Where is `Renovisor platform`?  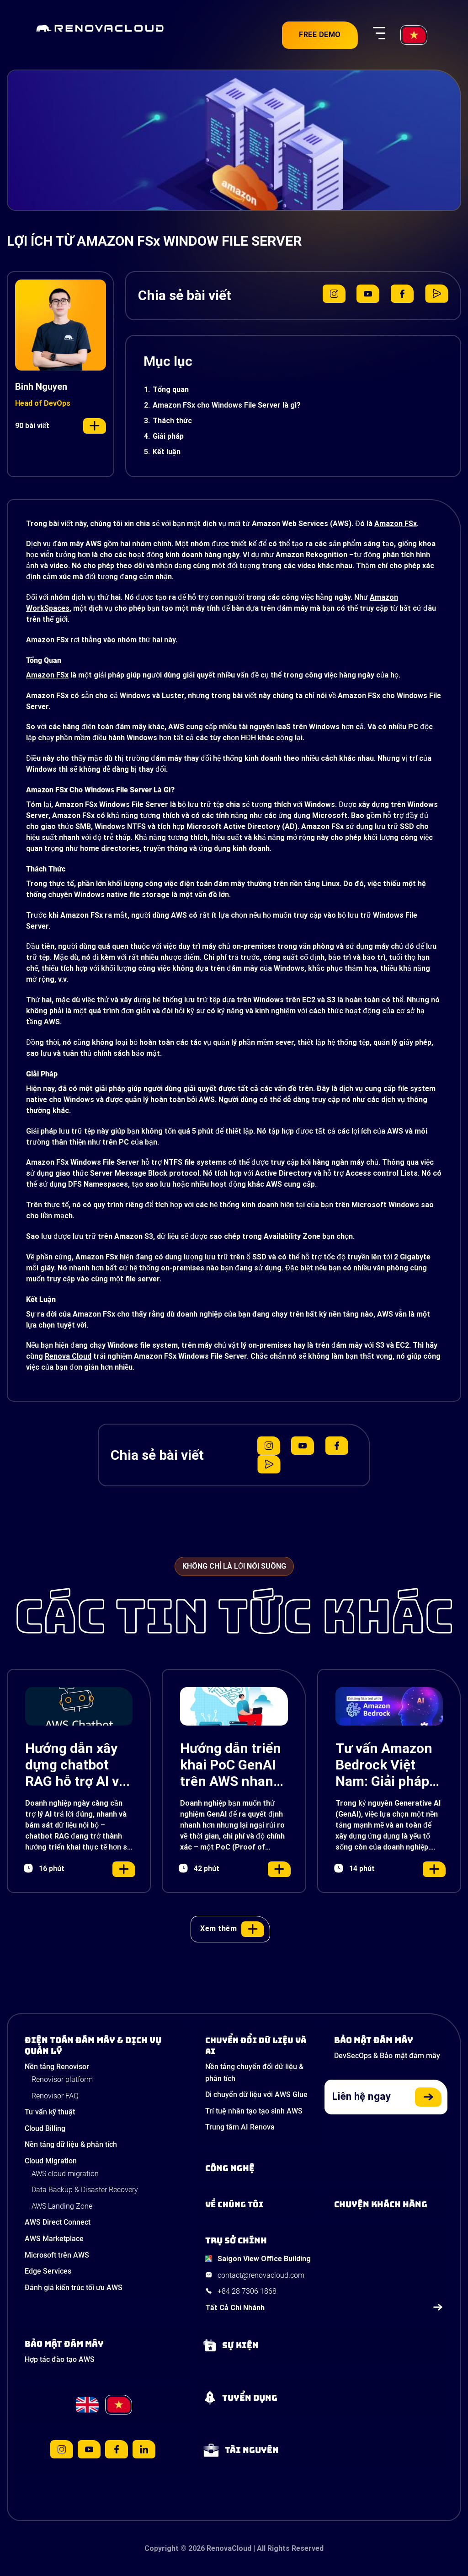
Renovisor platform is located at coordinates (62, 2079).